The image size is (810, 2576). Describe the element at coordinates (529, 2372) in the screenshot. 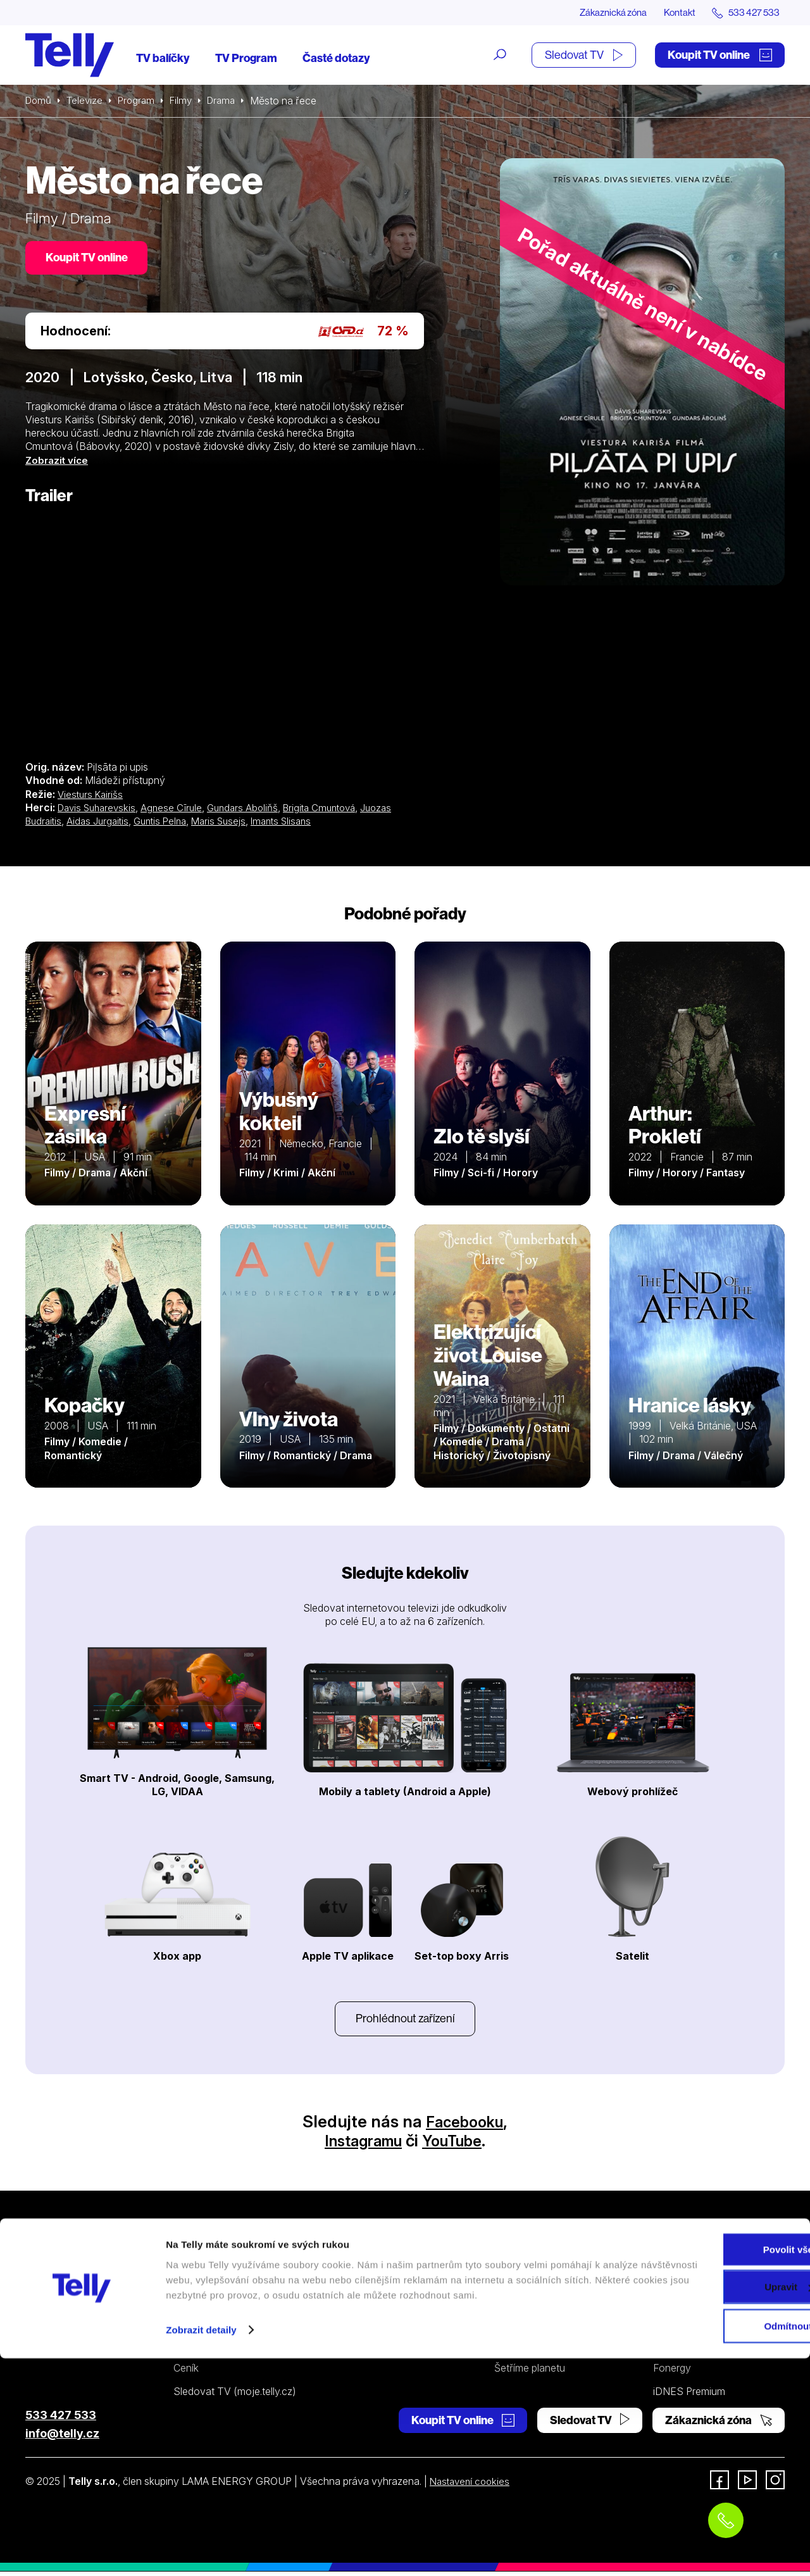

I see `Šetříme planetu` at that location.